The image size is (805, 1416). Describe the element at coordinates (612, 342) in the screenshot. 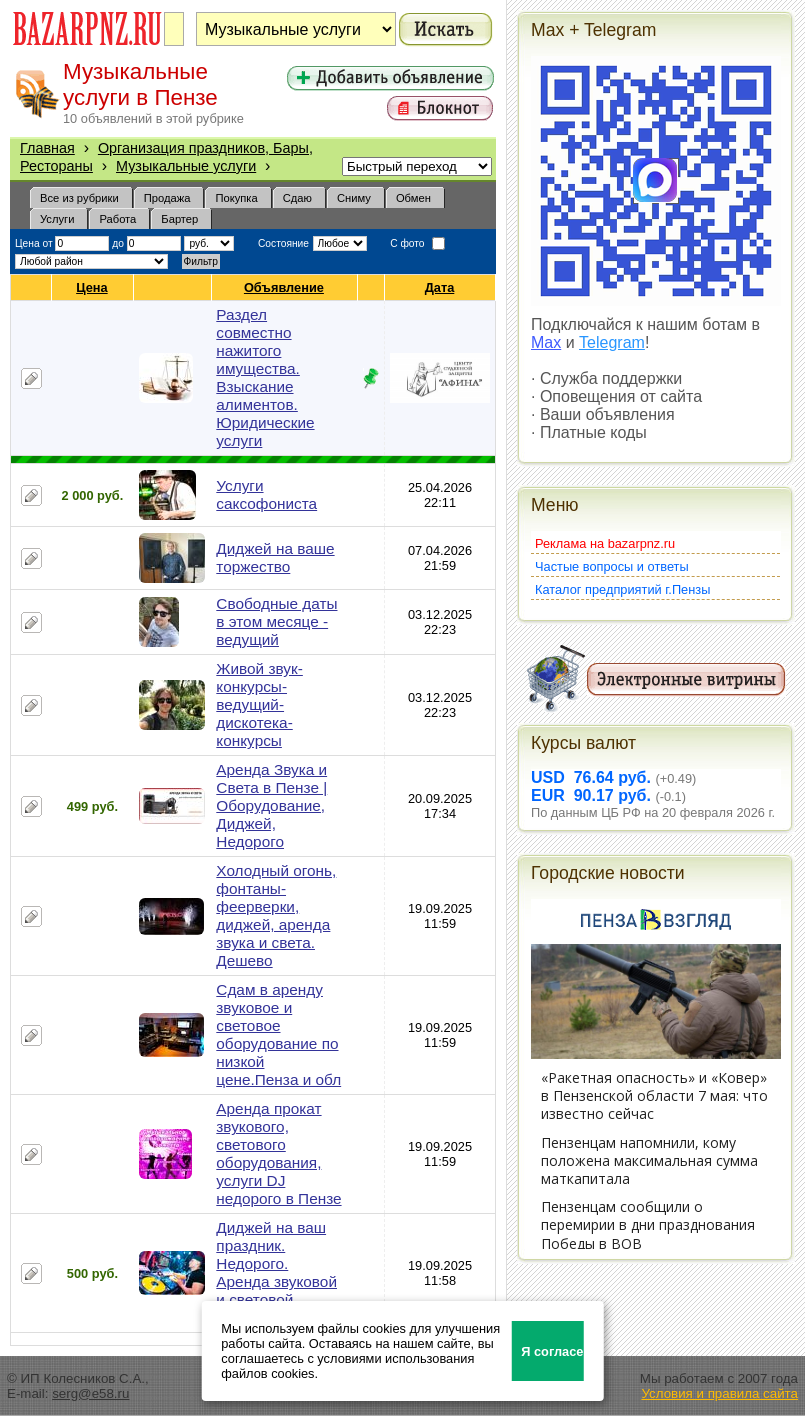

I see `Telegram` at that location.